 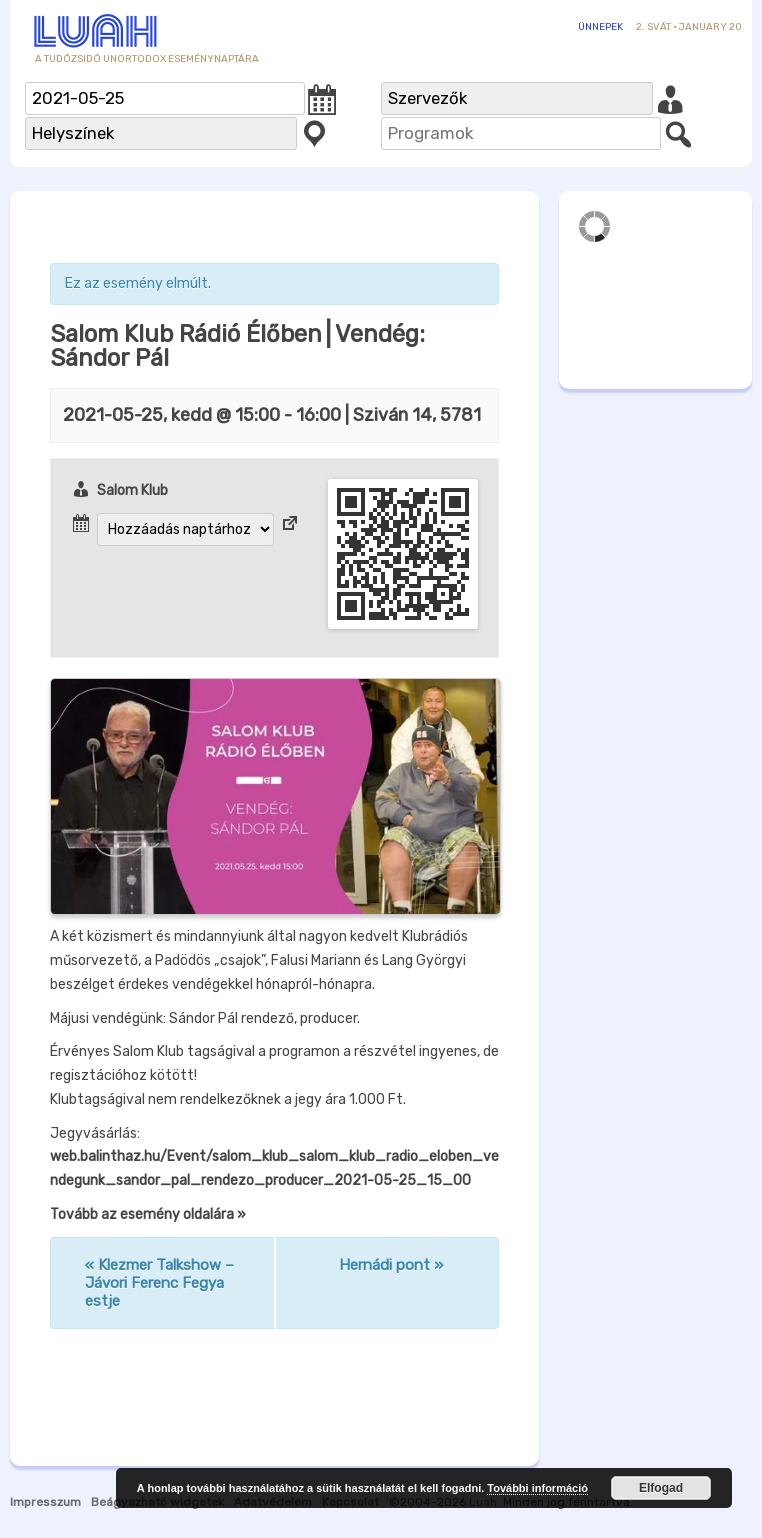 I want to click on Hernádi pont, so click(x=391, y=1265).